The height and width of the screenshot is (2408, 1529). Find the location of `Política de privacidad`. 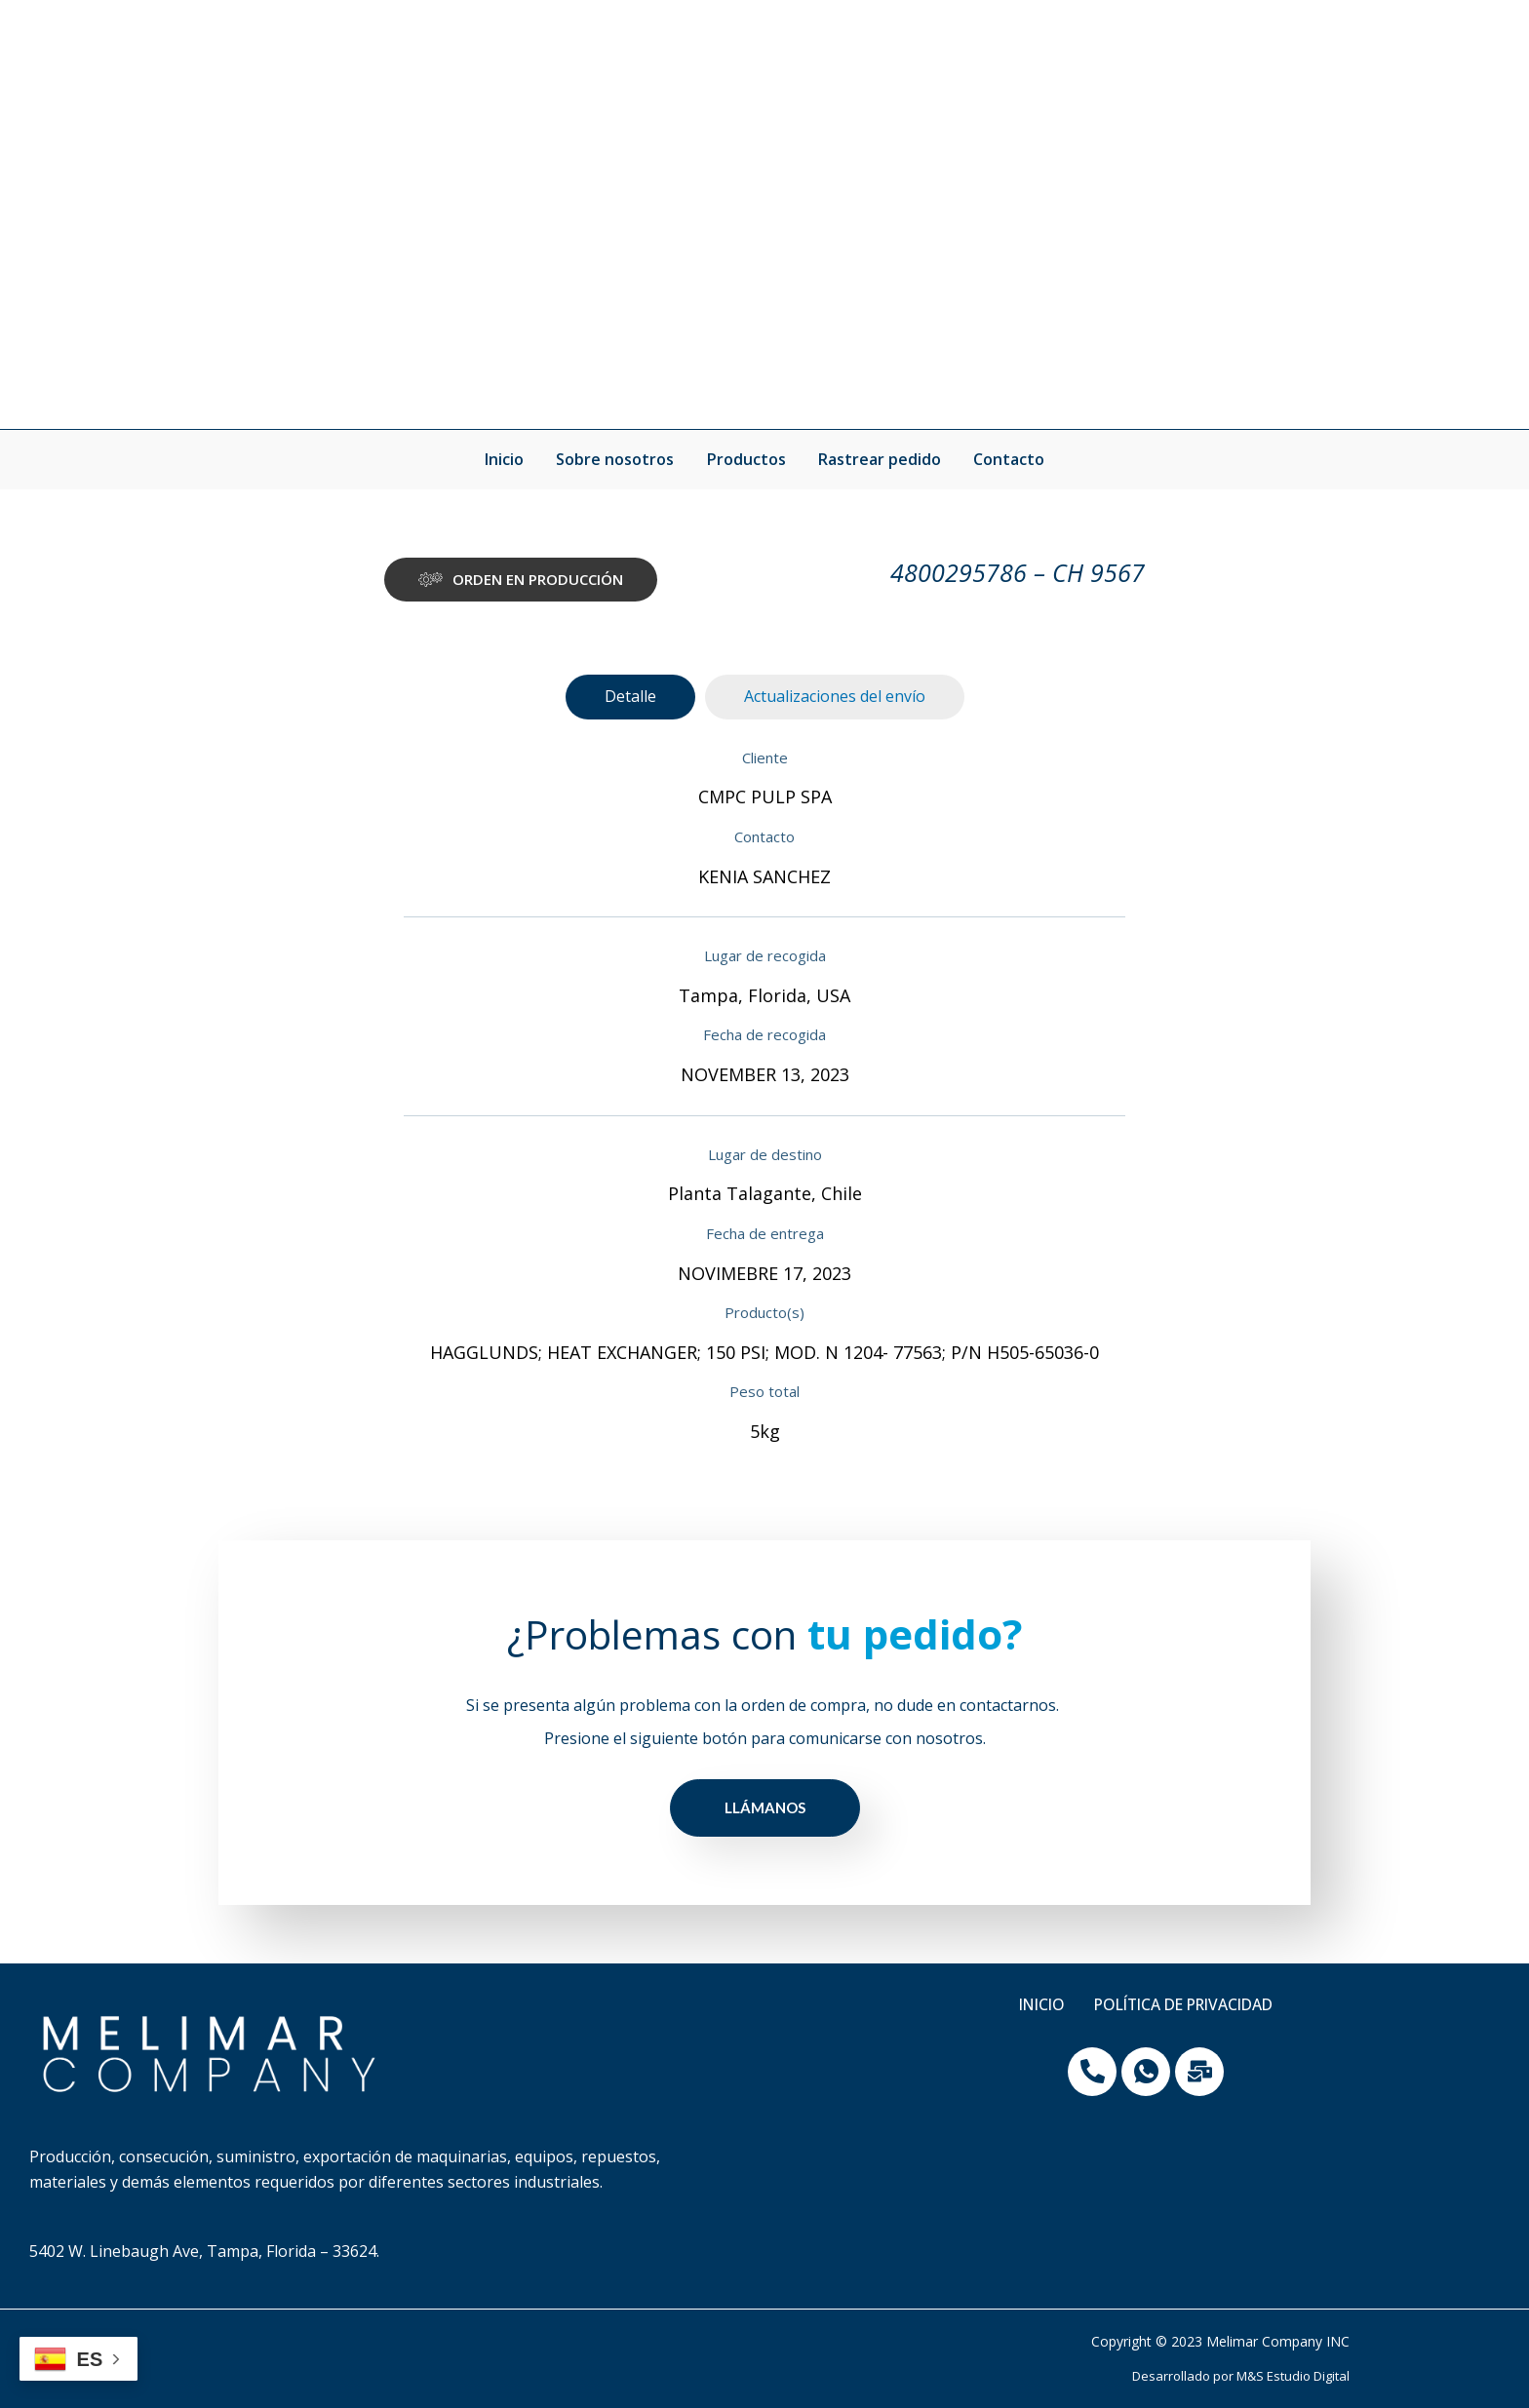

Política de privacidad is located at coordinates (1185, 2005).